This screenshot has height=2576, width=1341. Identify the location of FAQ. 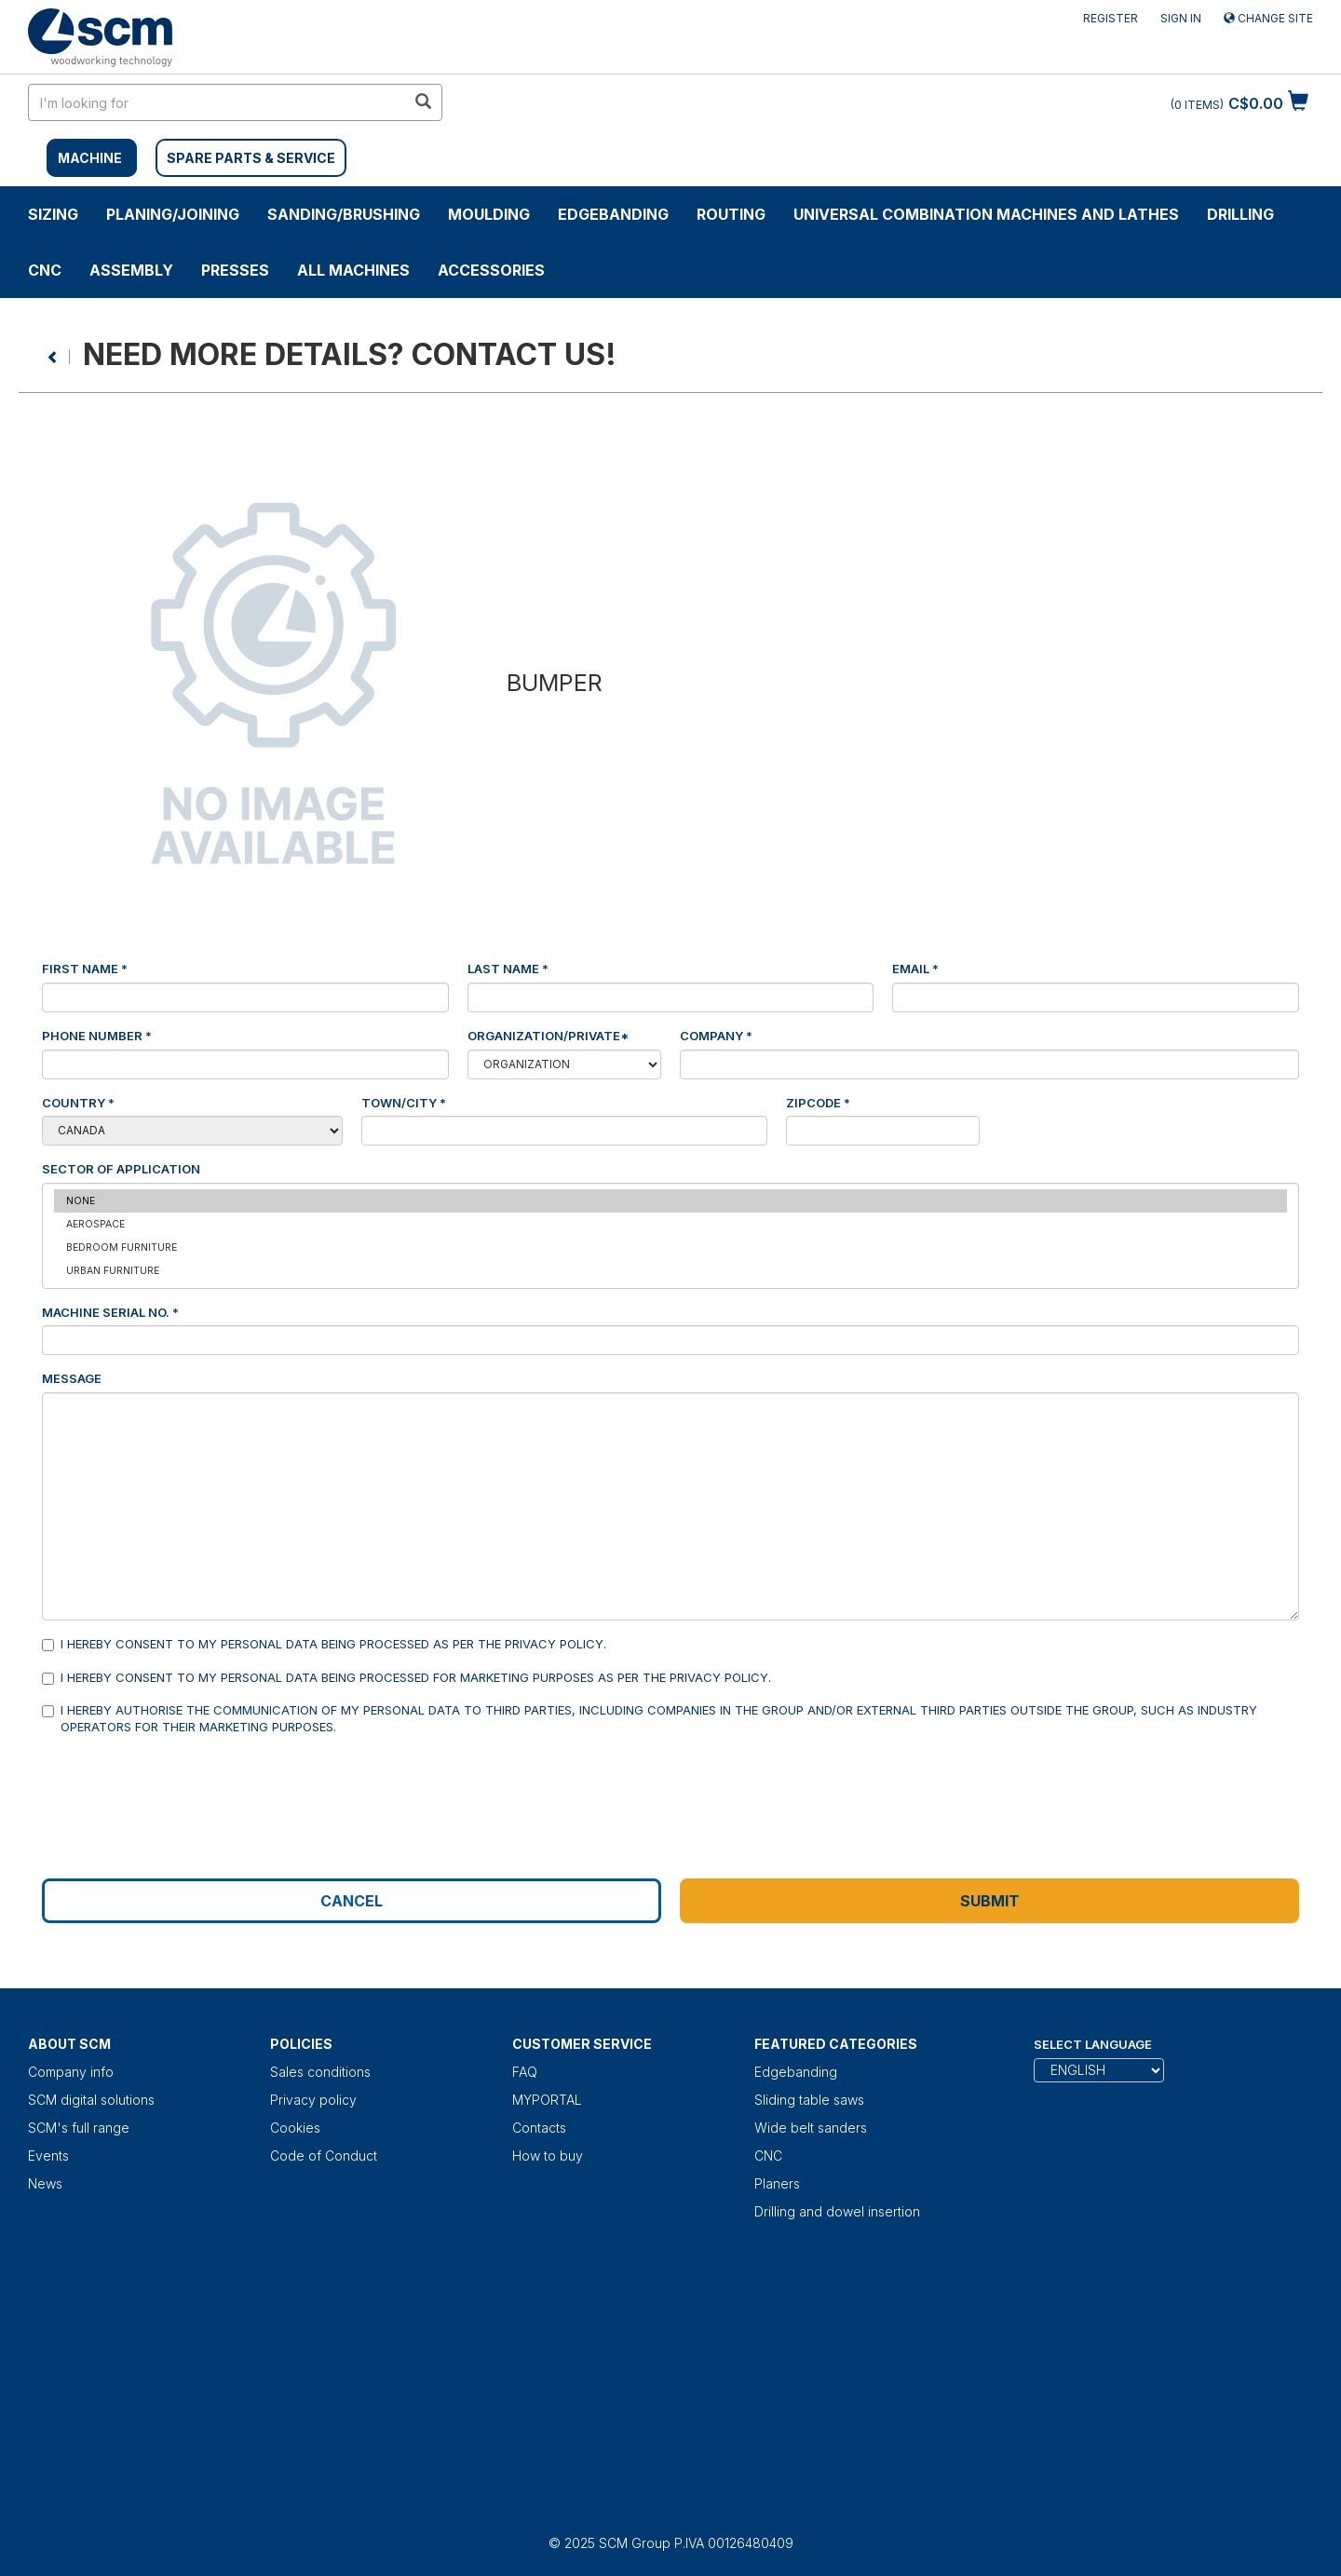
(524, 2072).